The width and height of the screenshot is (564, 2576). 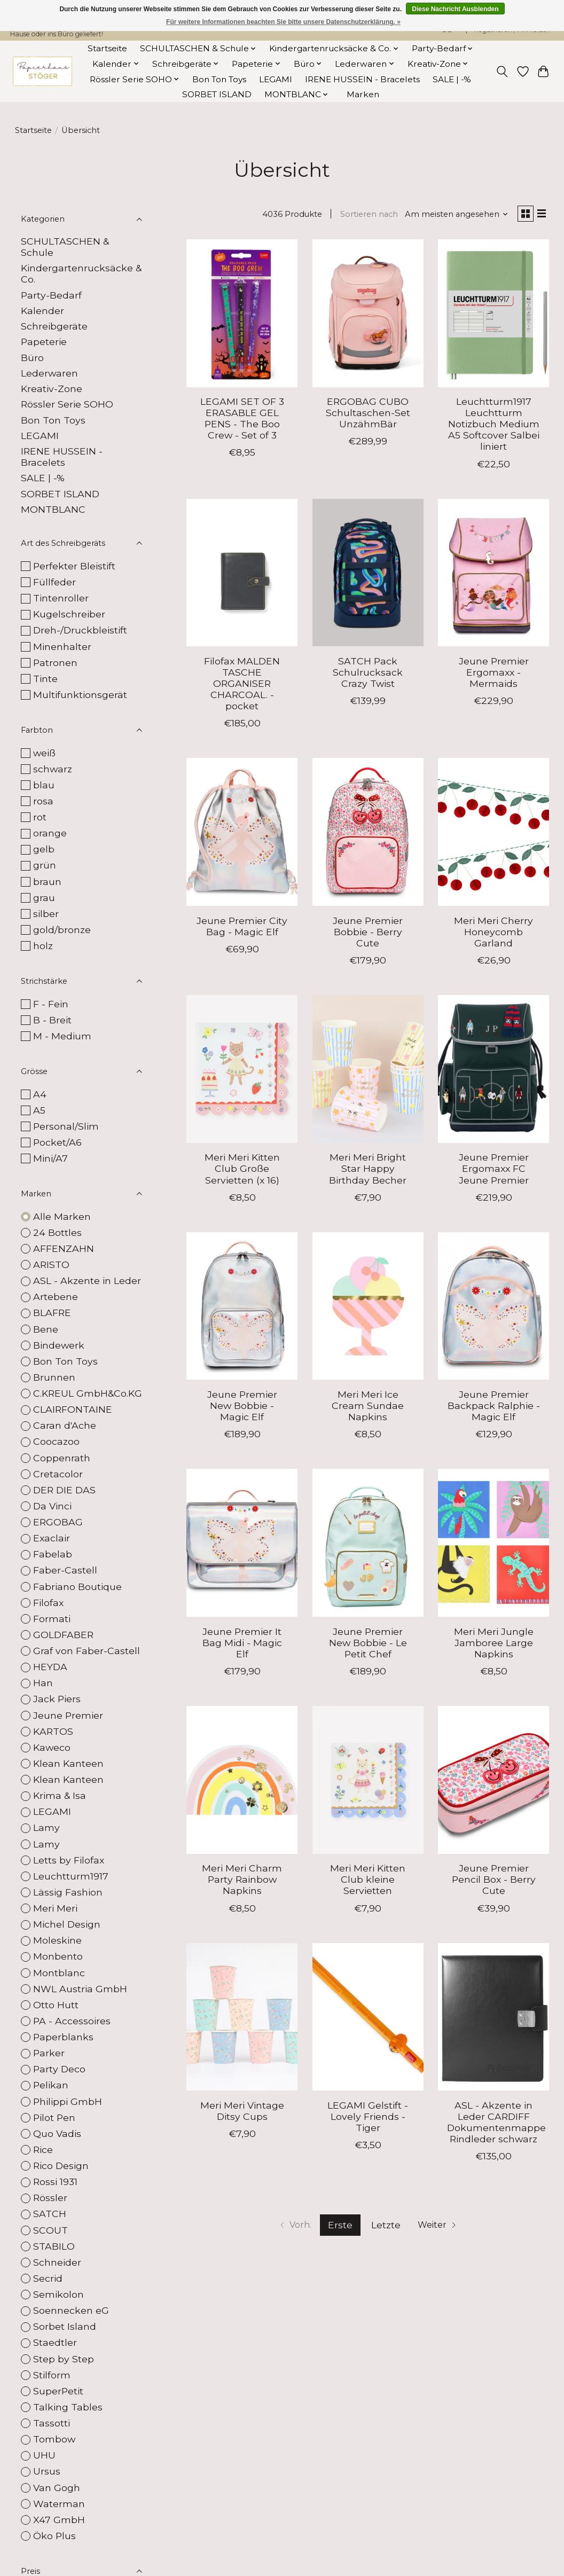 I want to click on Lamy, so click(x=46, y=1827).